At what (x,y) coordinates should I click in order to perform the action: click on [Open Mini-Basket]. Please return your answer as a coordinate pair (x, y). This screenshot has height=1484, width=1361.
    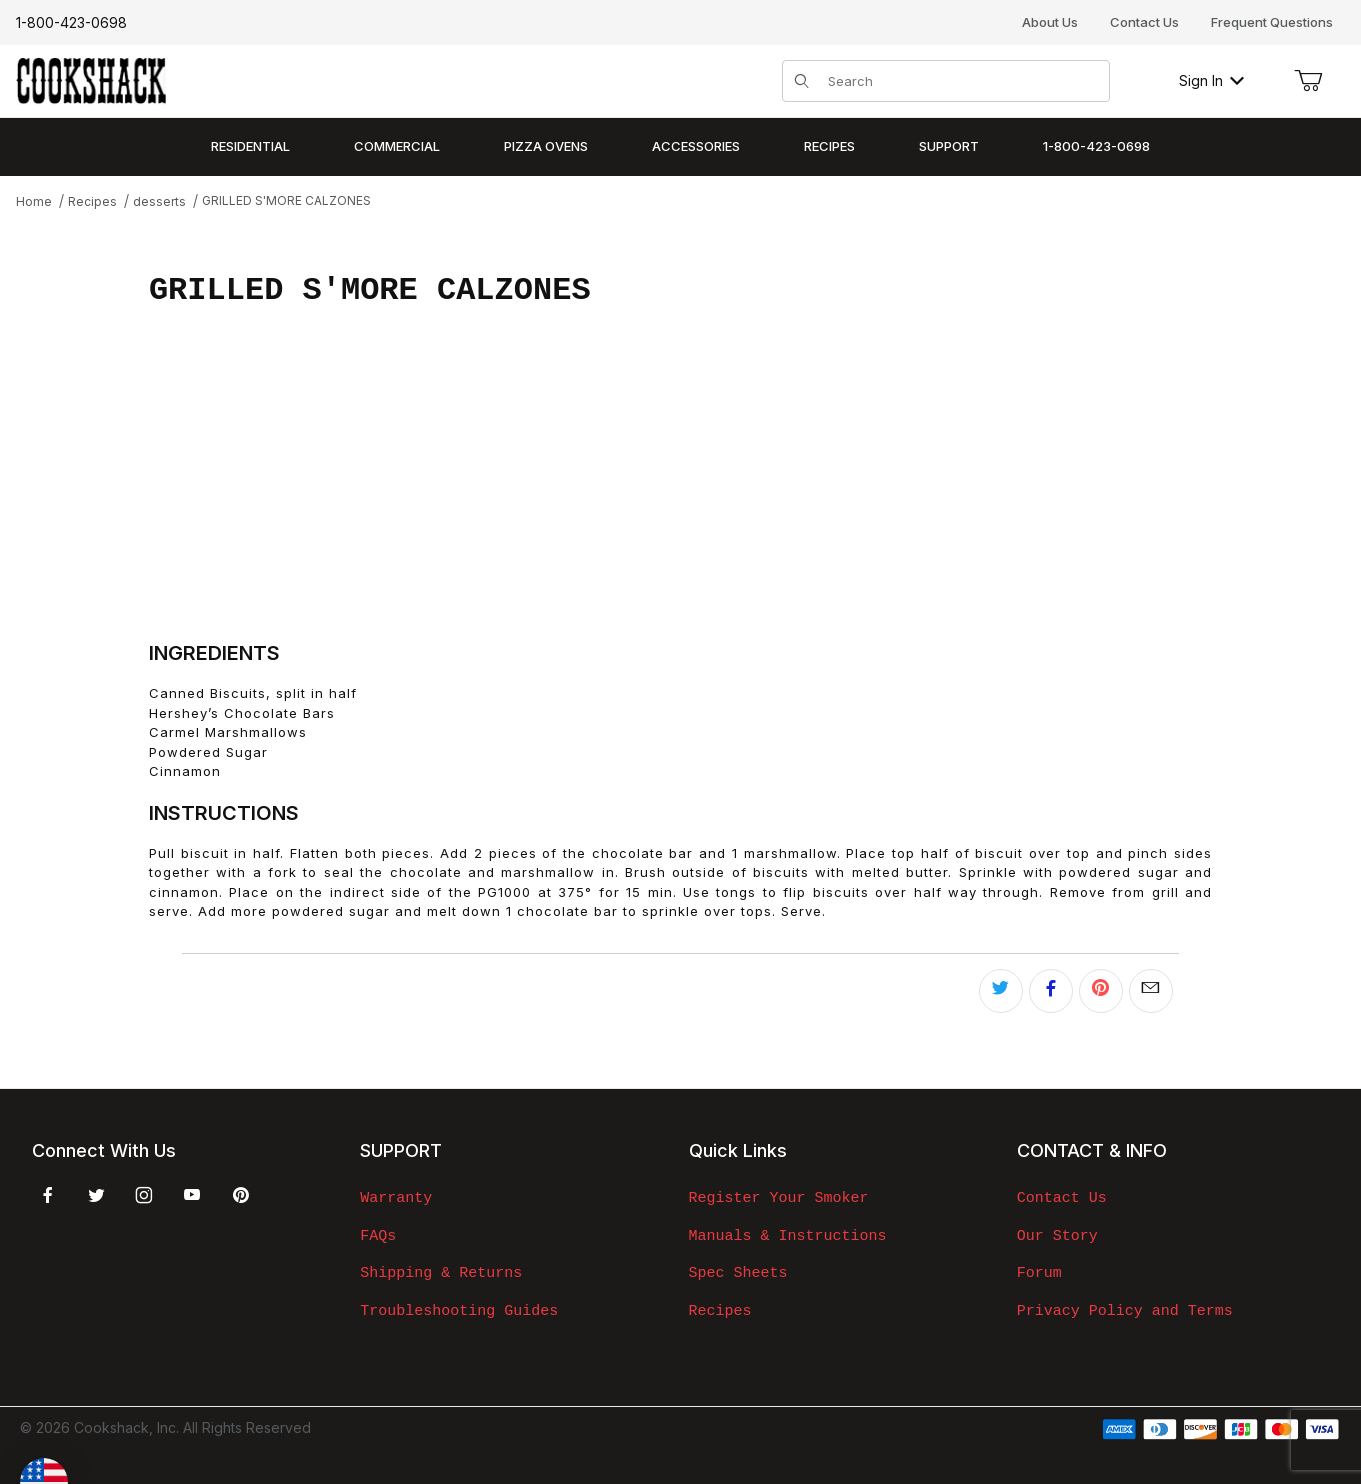
    Looking at the image, I should click on (1308, 81).